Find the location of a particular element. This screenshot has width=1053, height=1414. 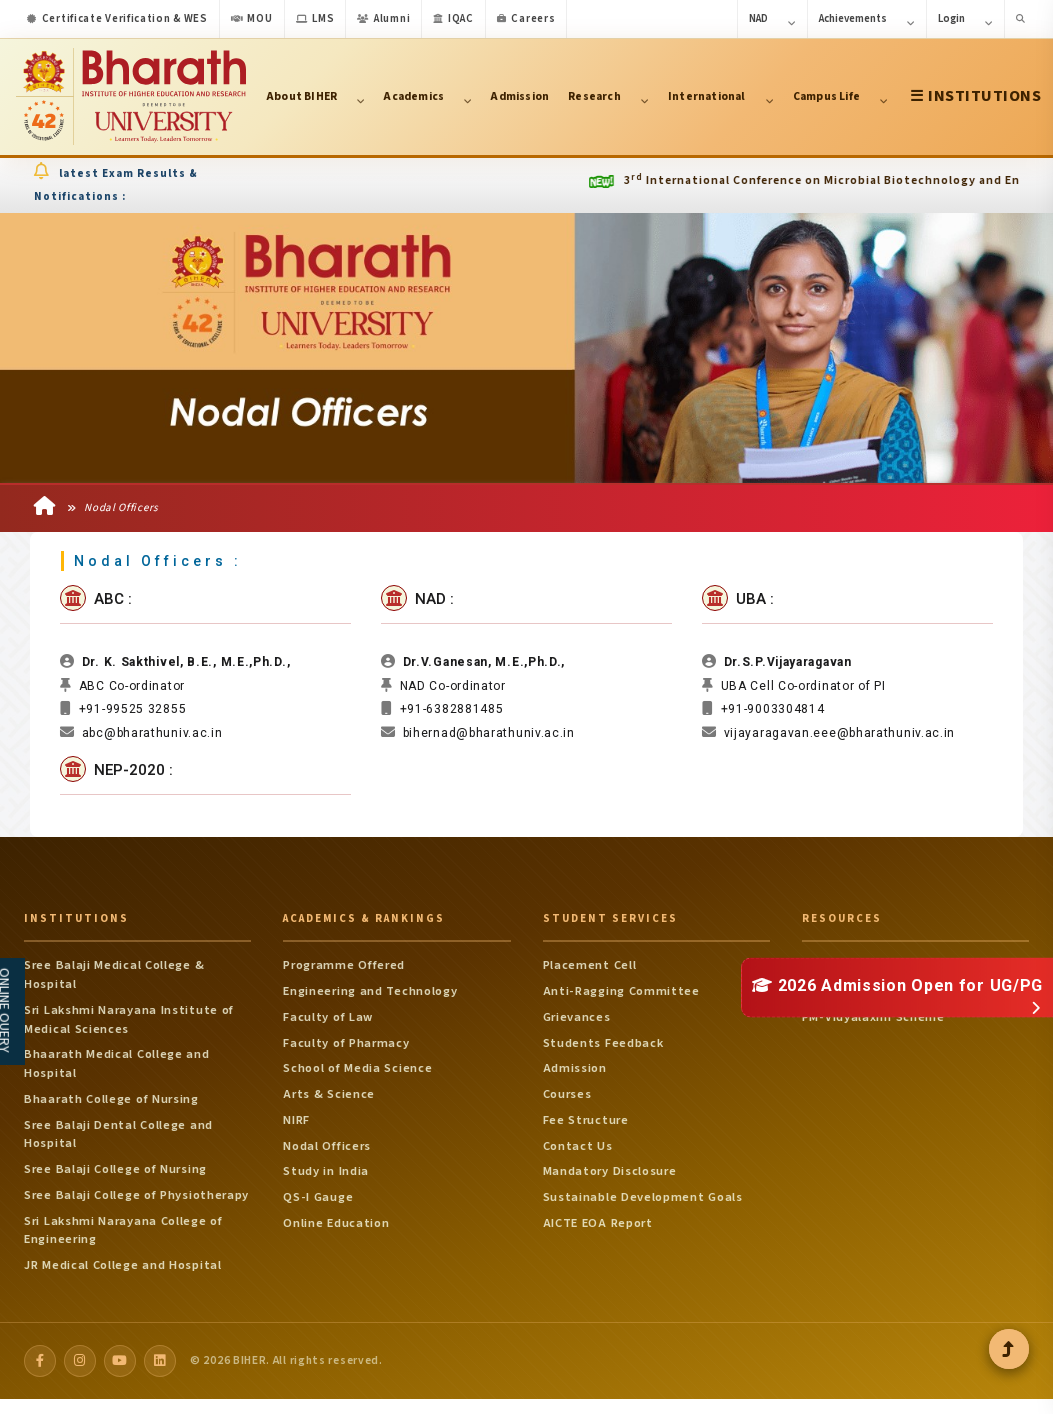

Alumni is located at coordinates (383, 18).